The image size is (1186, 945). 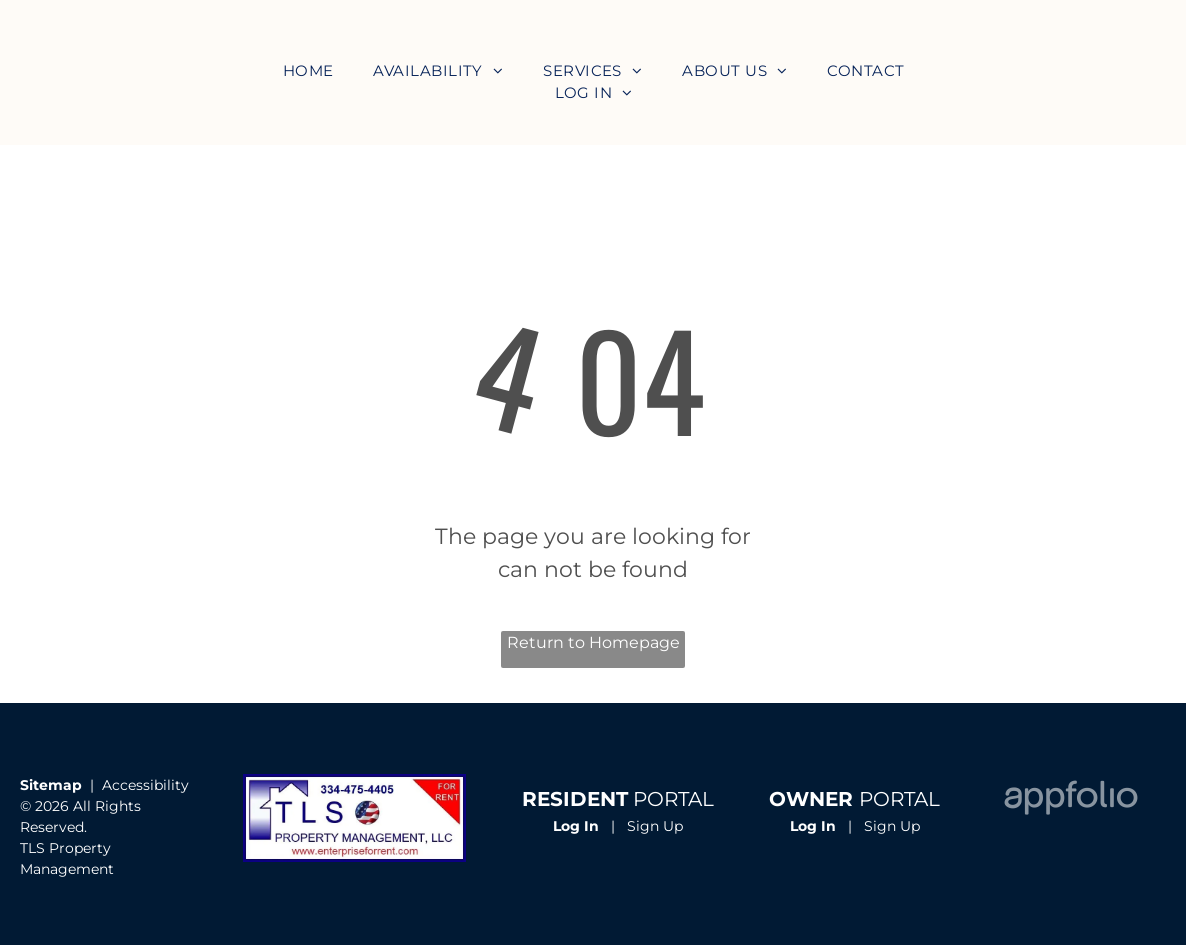 What do you see at coordinates (51, 785) in the screenshot?
I see `Sitemap` at bounding box center [51, 785].